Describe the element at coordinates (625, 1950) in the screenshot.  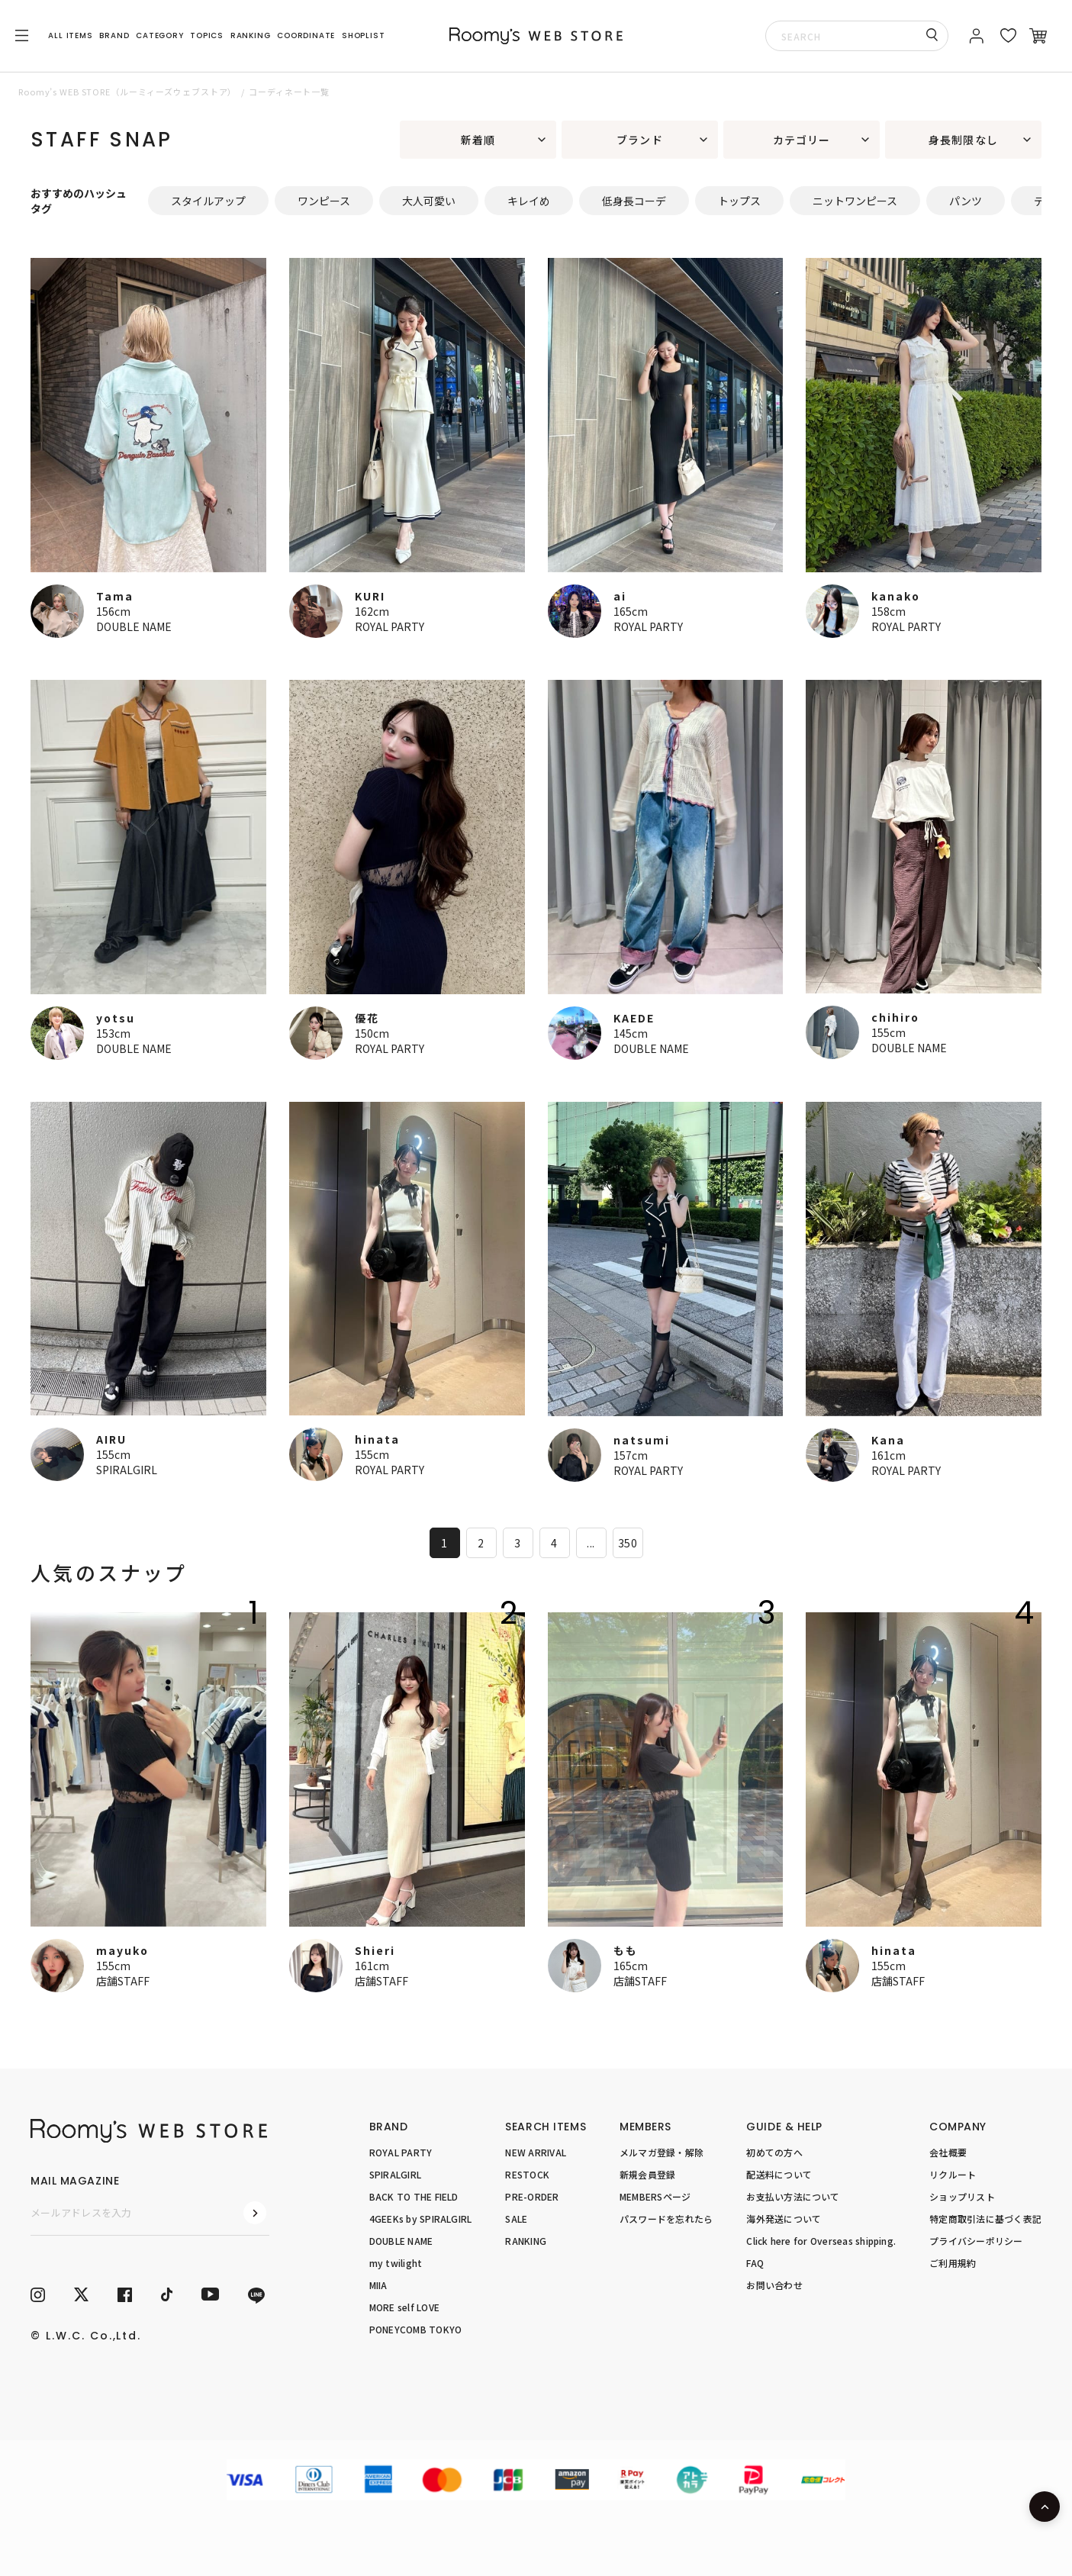
I see `もも` at that location.